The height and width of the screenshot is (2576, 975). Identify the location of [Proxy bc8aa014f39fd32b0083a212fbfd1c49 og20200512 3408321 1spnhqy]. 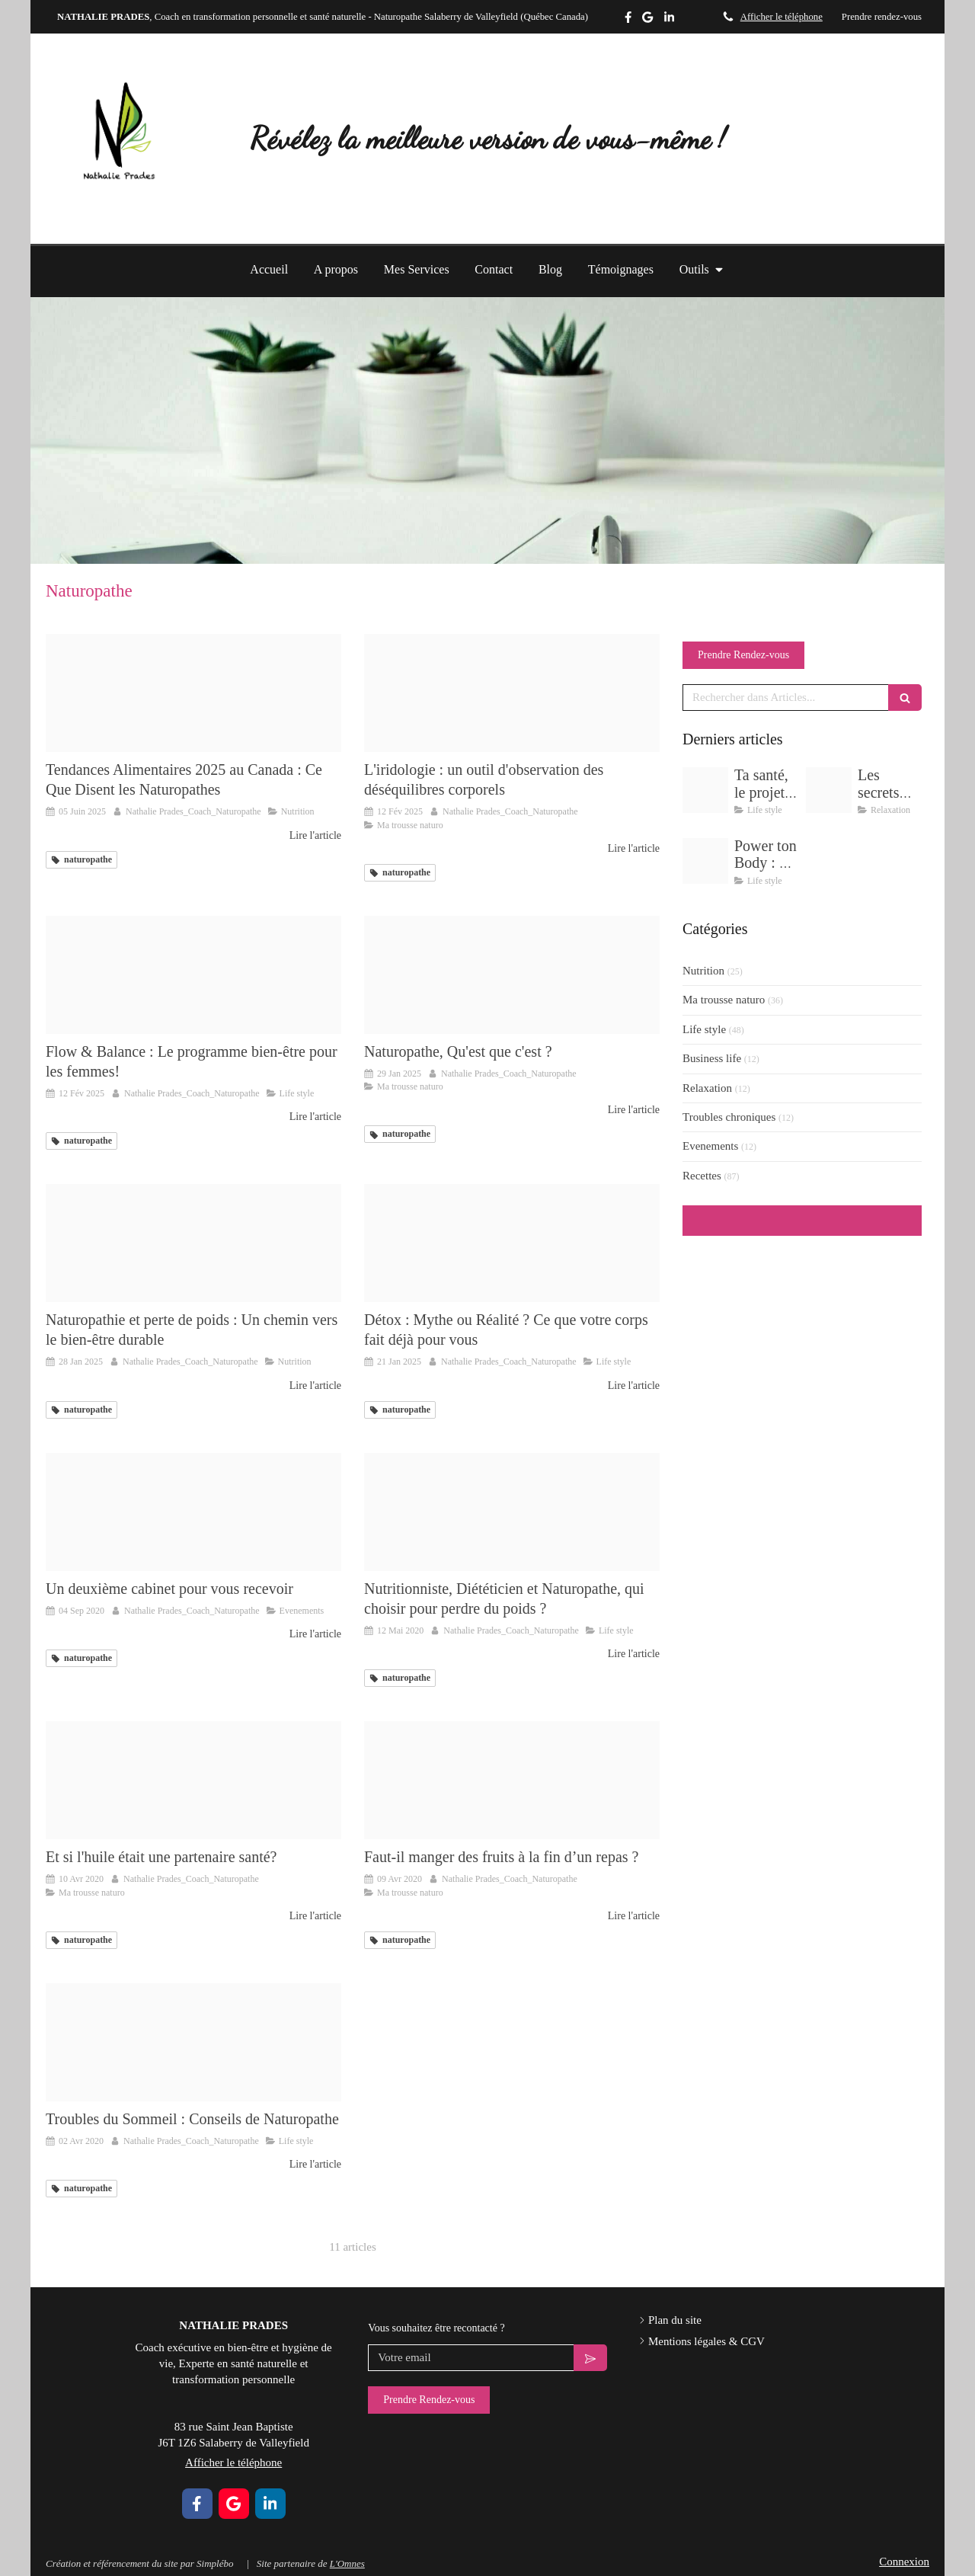
(512, 1512).